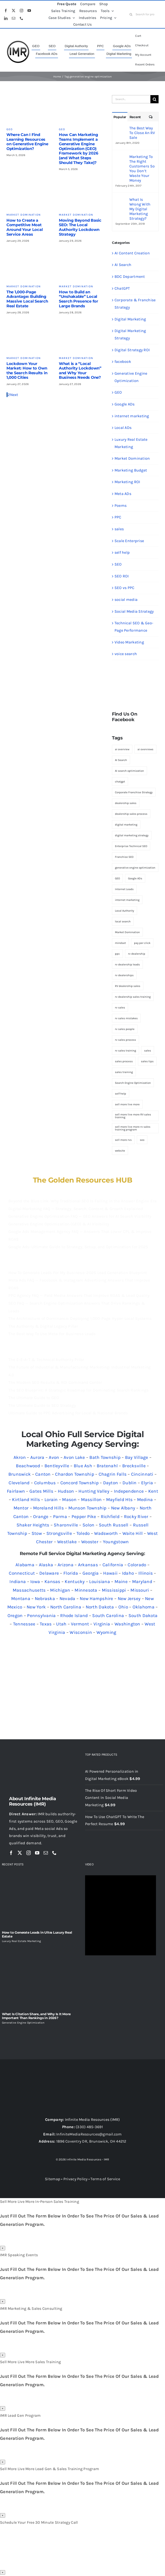  What do you see at coordinates (124, 910) in the screenshot?
I see `Local Authority [Local Authority (20 items)]` at bounding box center [124, 910].